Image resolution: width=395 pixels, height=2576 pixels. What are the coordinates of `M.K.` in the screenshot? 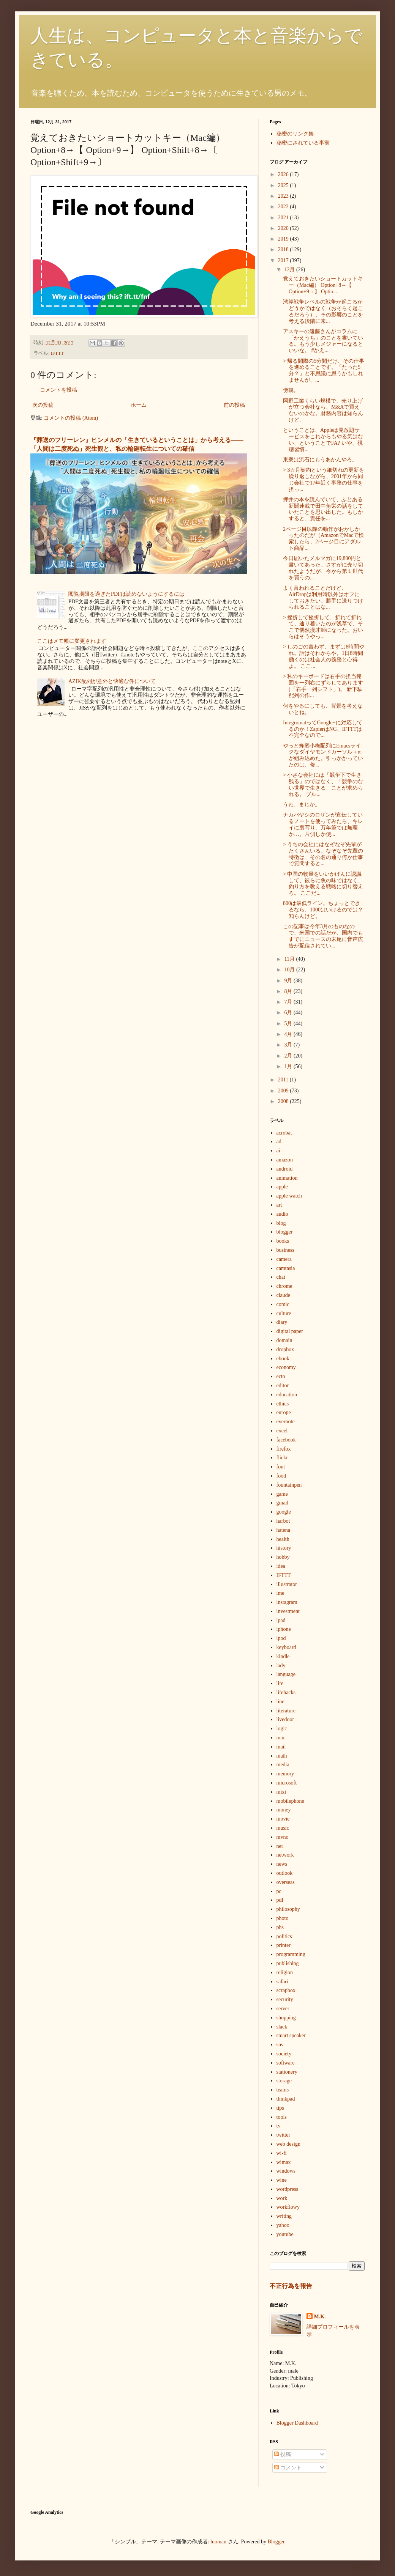 It's located at (320, 2317).